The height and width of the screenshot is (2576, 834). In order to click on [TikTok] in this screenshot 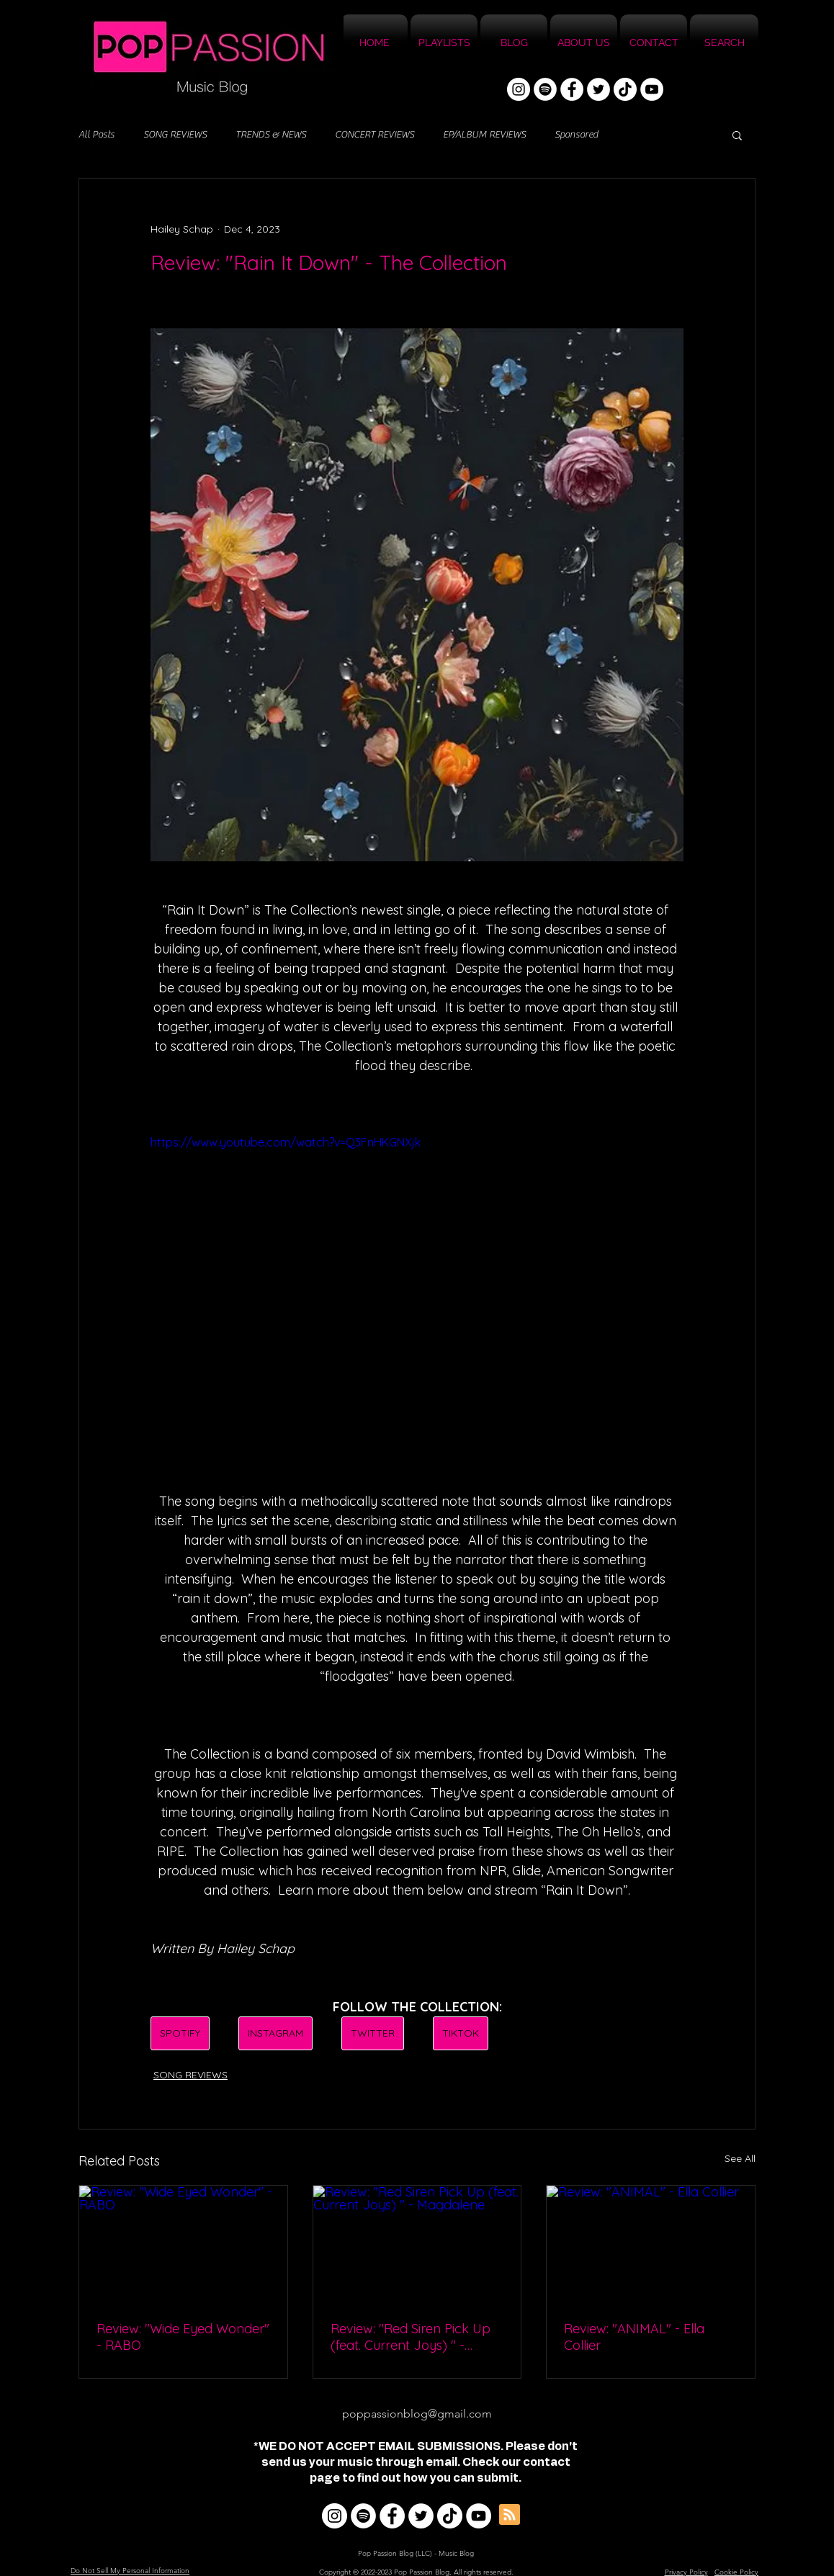, I will do `click(625, 89)`.